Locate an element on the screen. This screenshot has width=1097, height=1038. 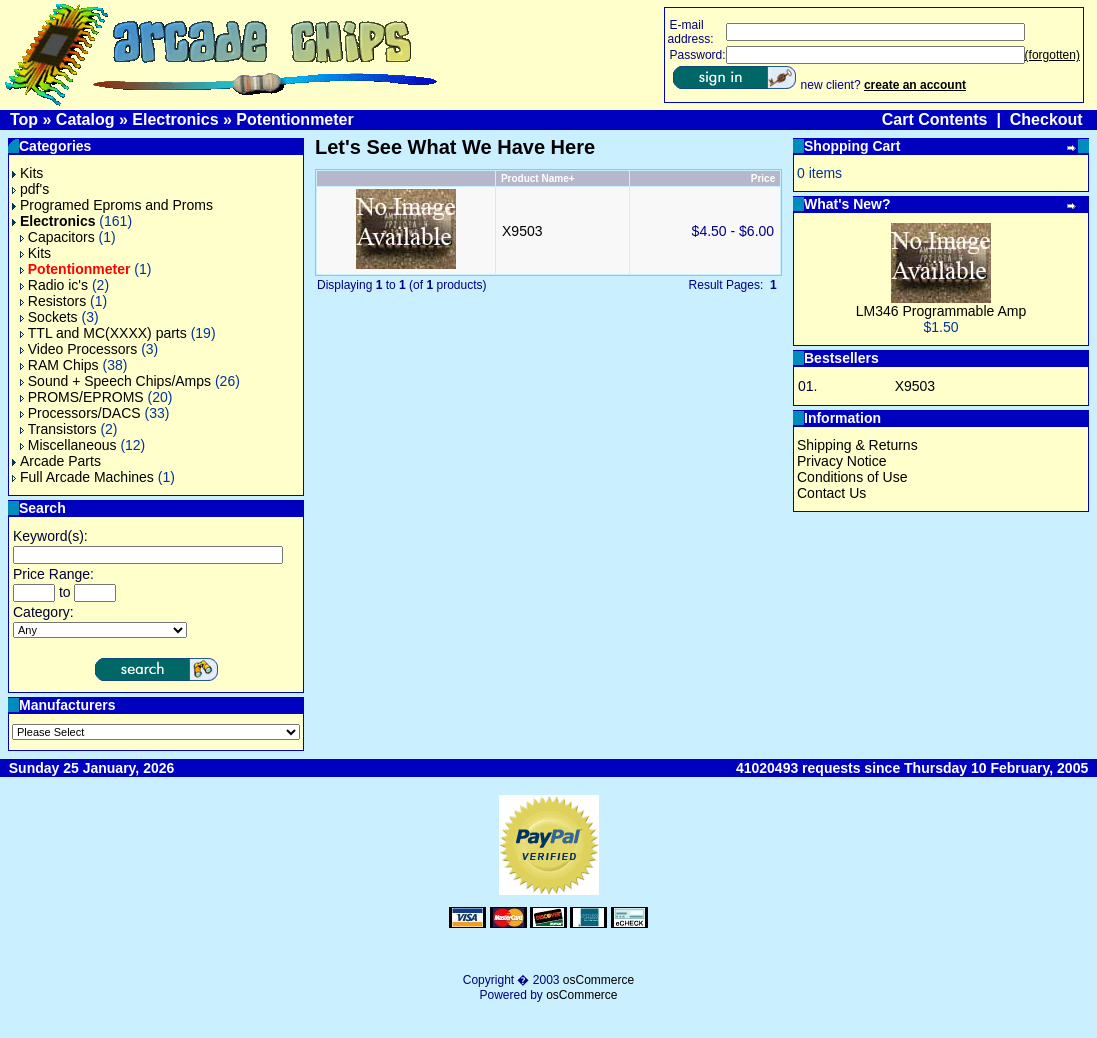
LM346 Programmable Amp is located at coordinates (941, 311).